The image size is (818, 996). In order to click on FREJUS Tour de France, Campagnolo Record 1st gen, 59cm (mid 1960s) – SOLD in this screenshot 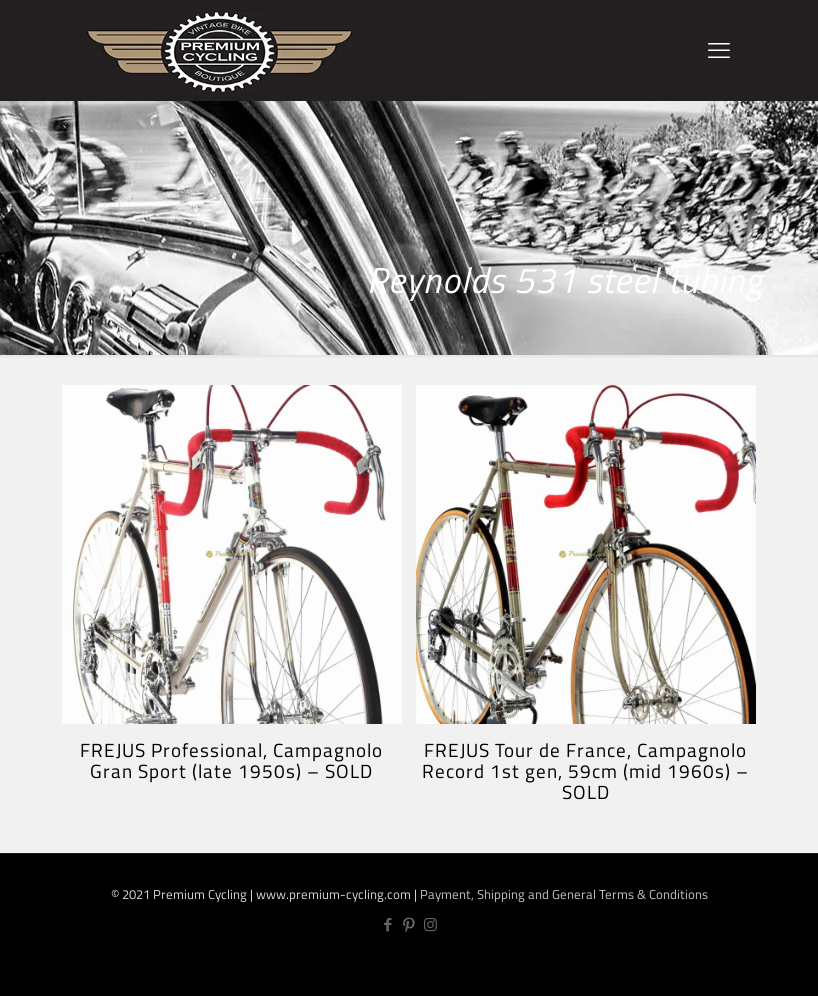, I will do `click(585, 770)`.